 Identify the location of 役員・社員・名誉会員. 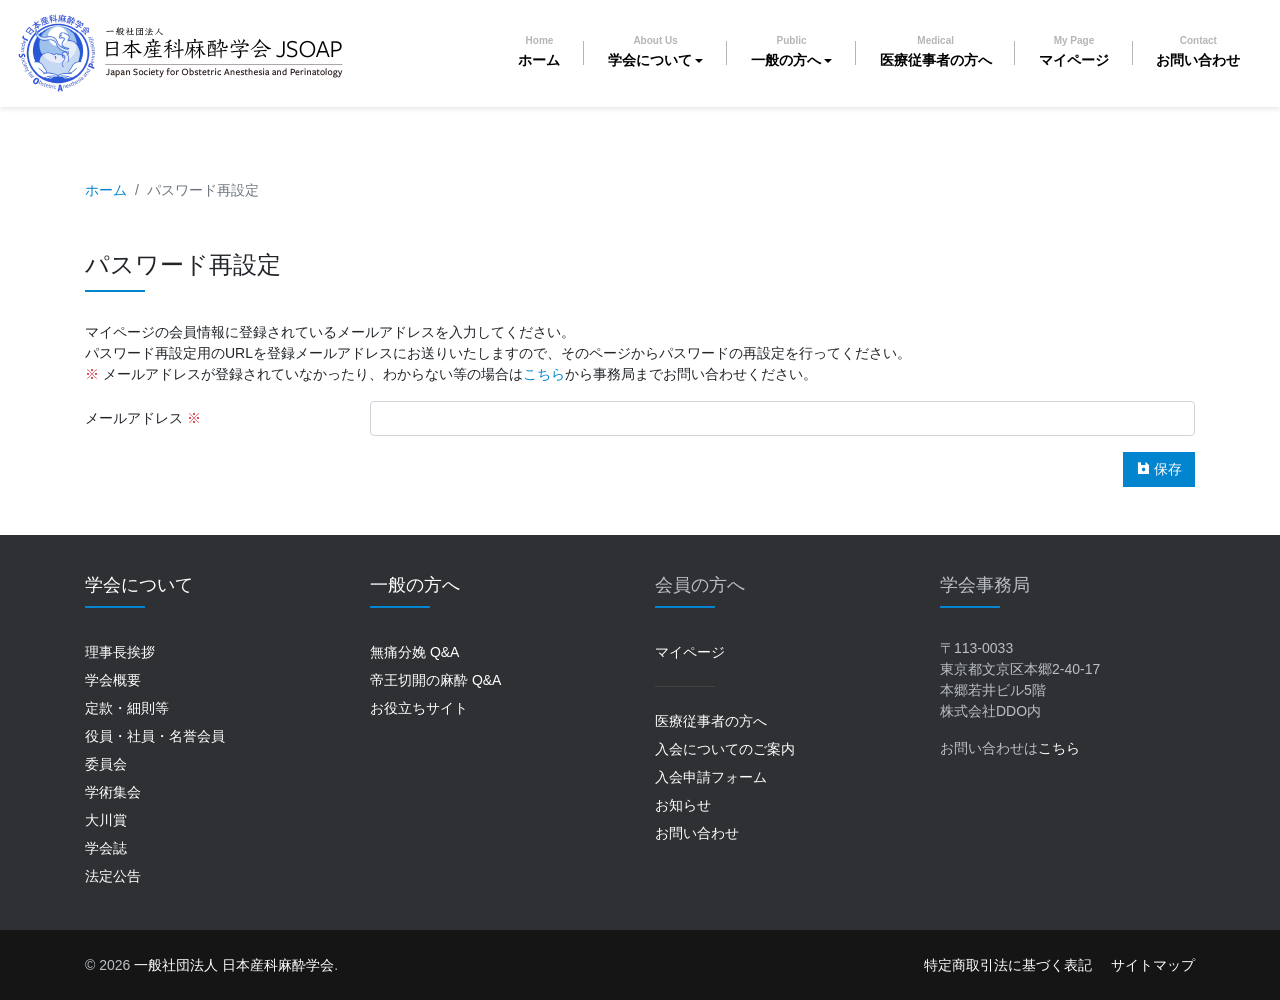
(155, 736).